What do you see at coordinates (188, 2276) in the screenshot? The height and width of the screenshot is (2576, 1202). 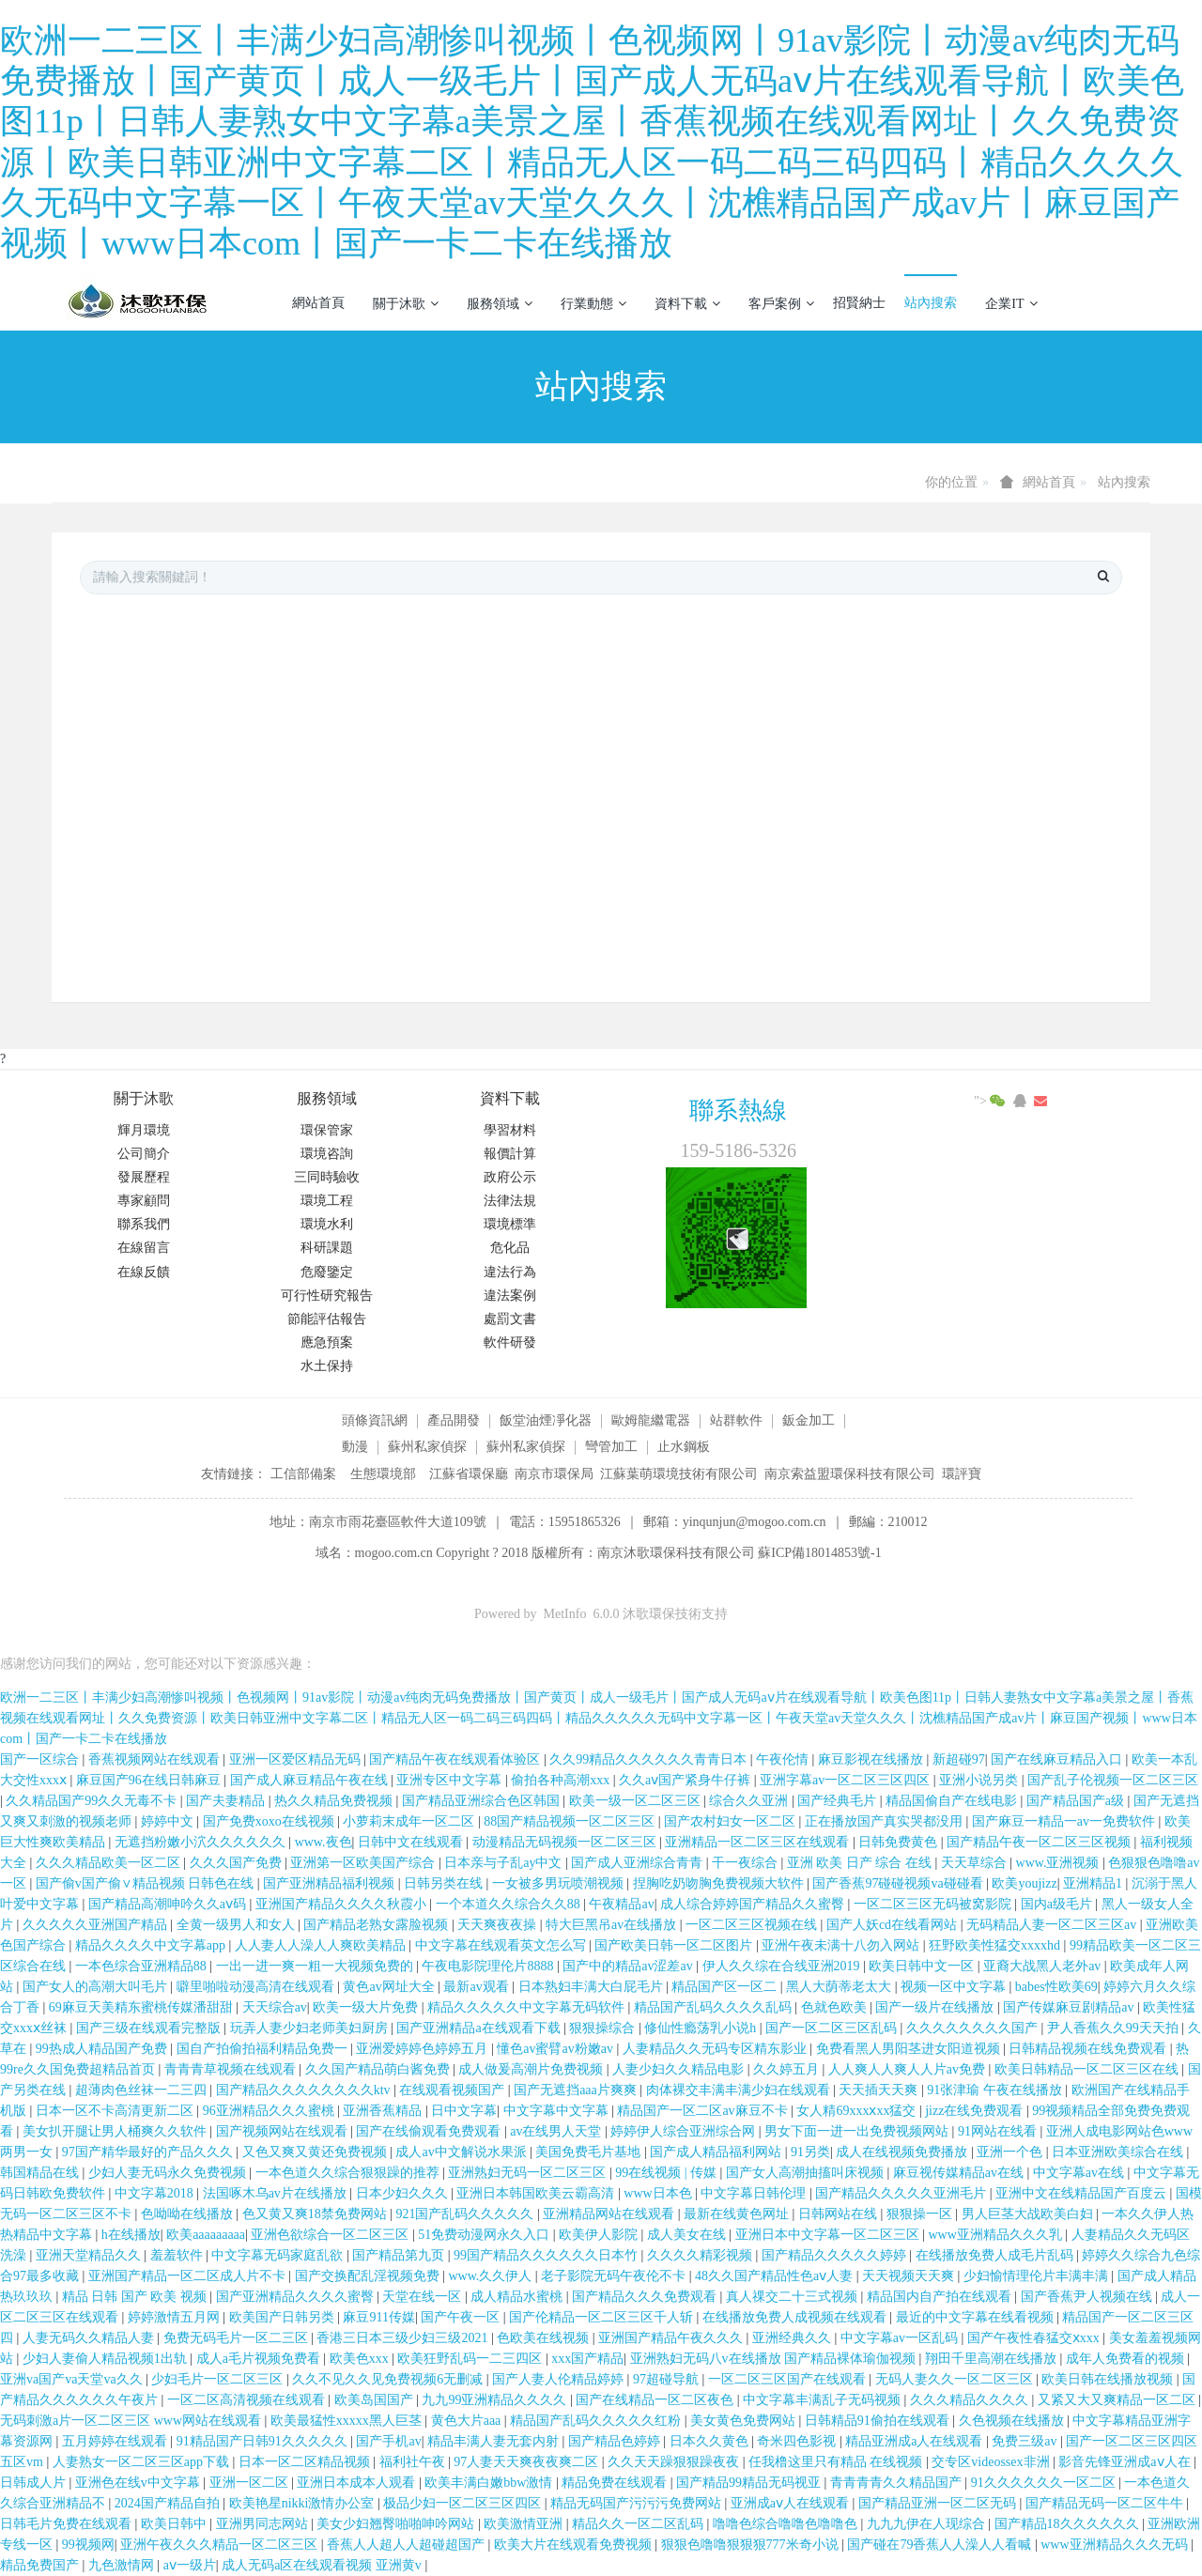 I see `亚洲国产精品一区二区成人片不卡` at bounding box center [188, 2276].